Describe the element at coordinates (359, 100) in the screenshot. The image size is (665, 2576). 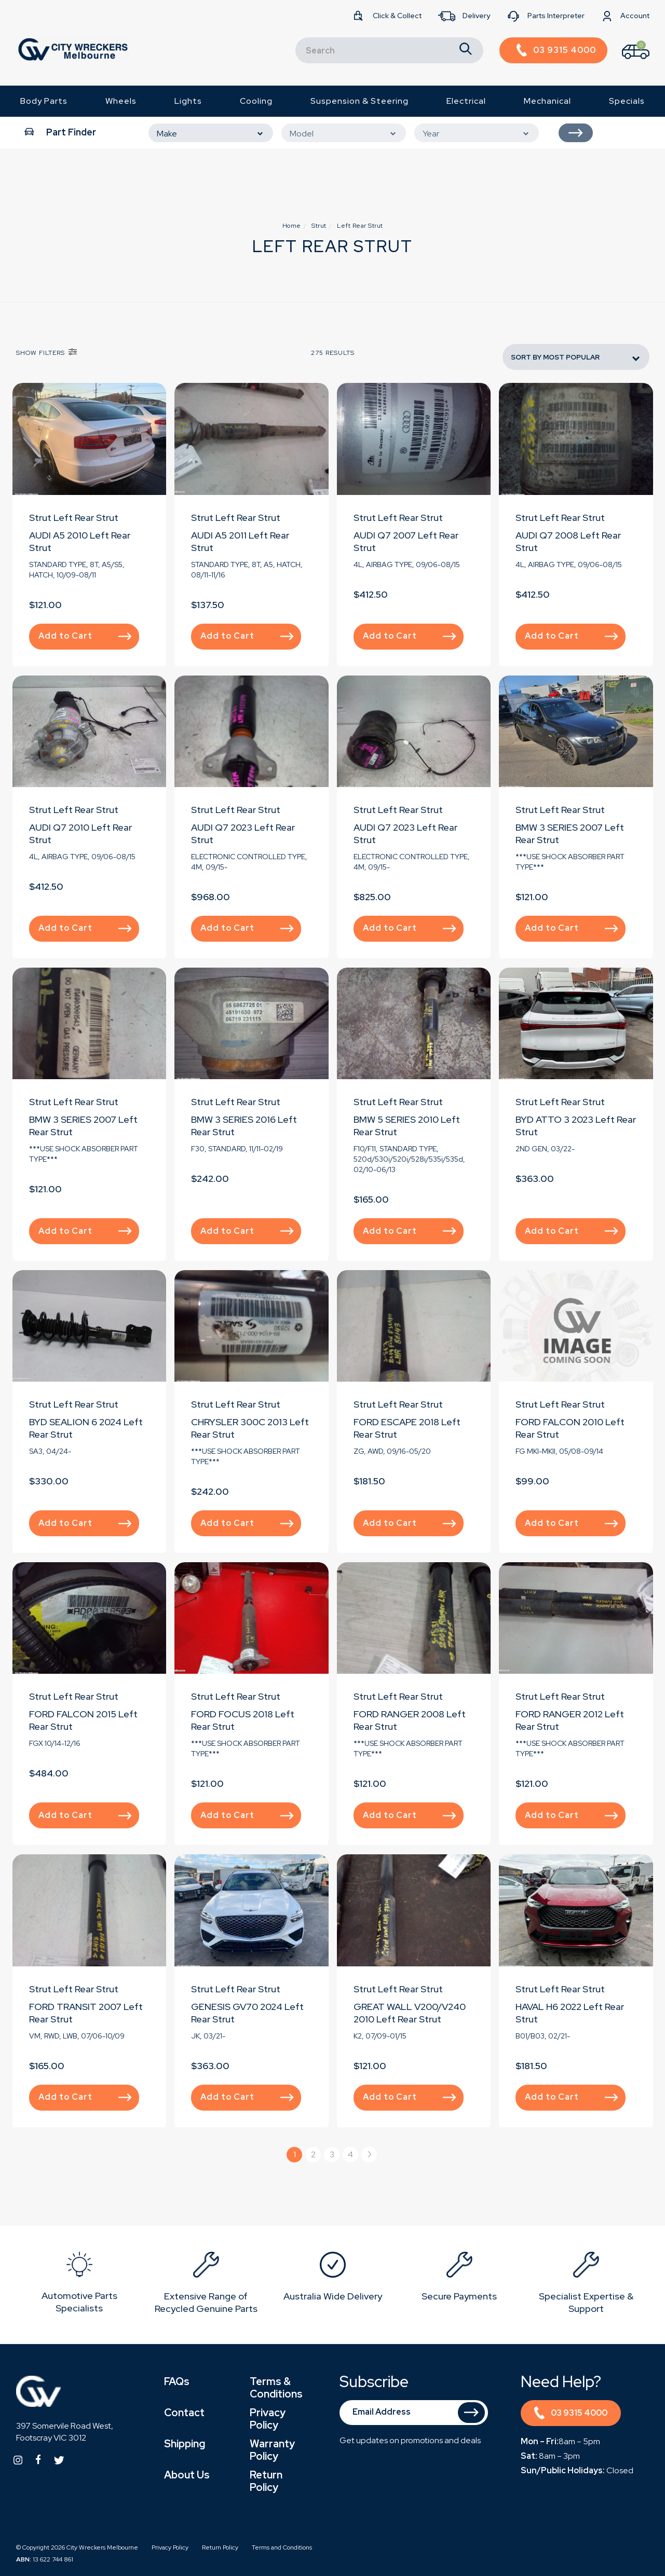
I see `Suspension & Steering` at that location.